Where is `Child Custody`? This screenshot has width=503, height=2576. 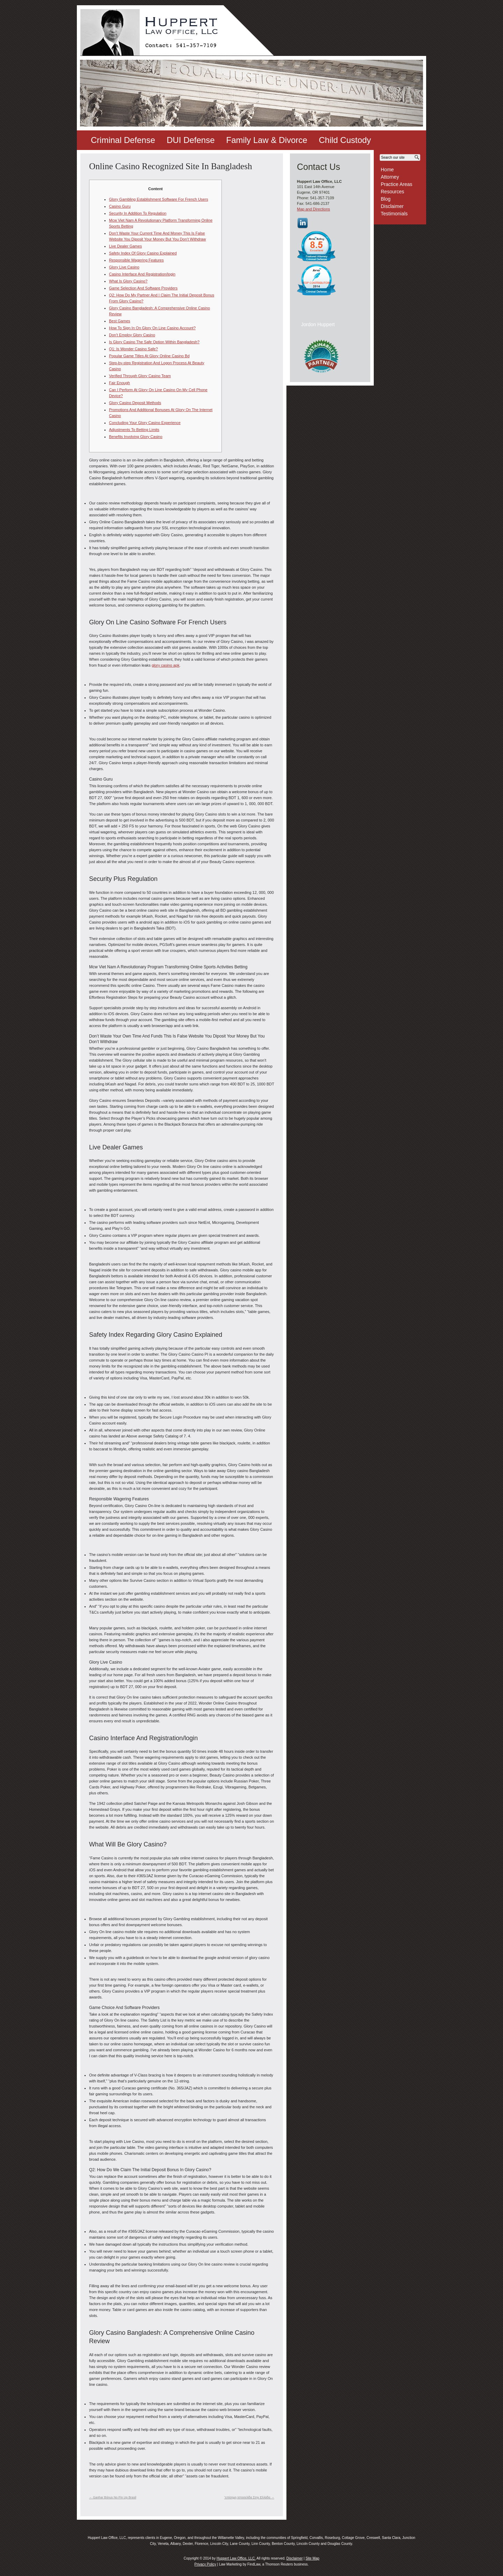 Child Custody is located at coordinates (345, 140).